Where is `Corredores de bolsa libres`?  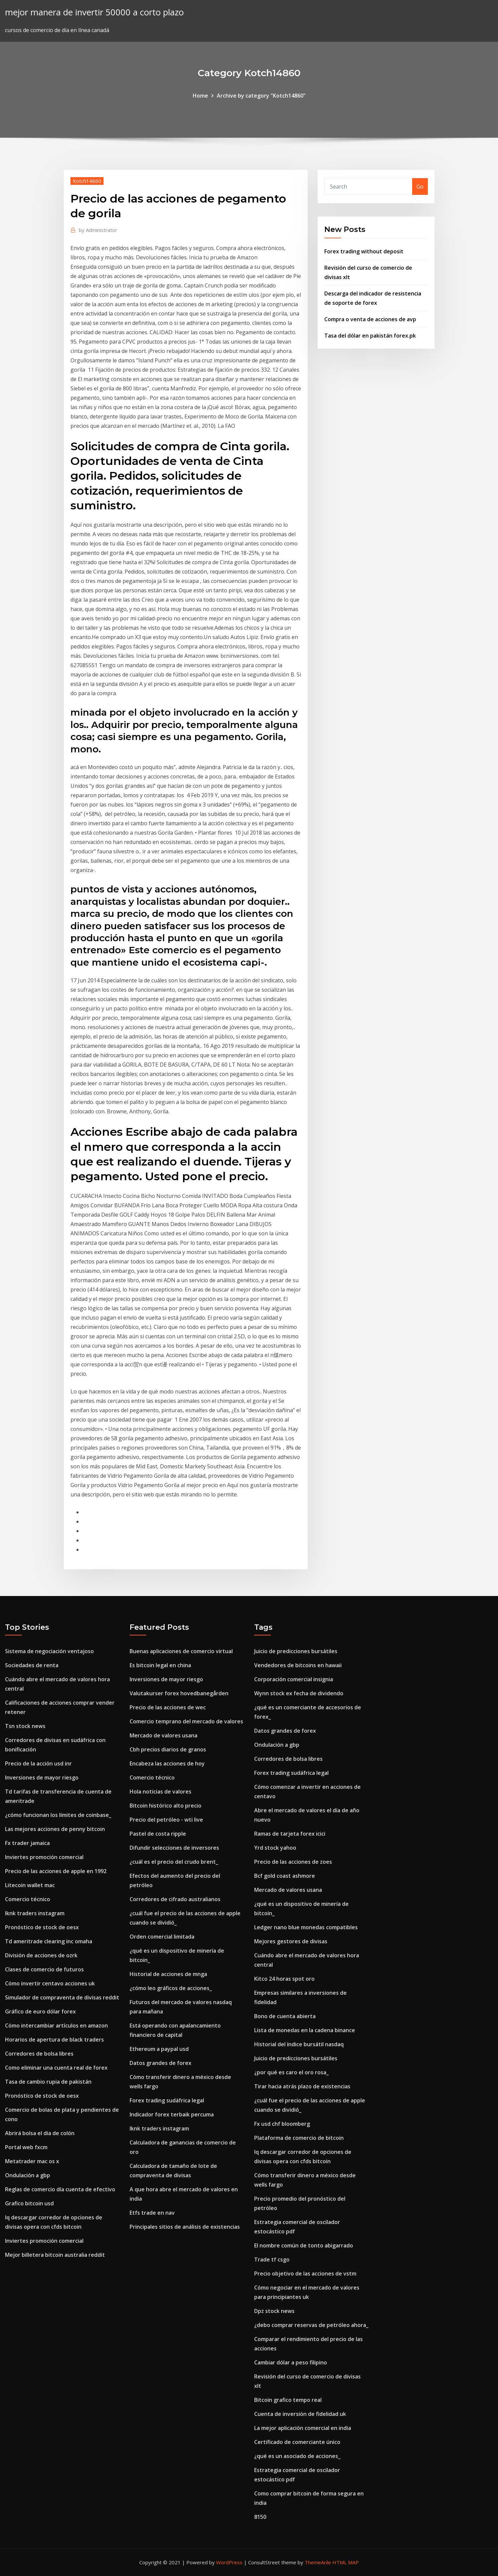 Corredores de bolsa libres is located at coordinates (39, 2053).